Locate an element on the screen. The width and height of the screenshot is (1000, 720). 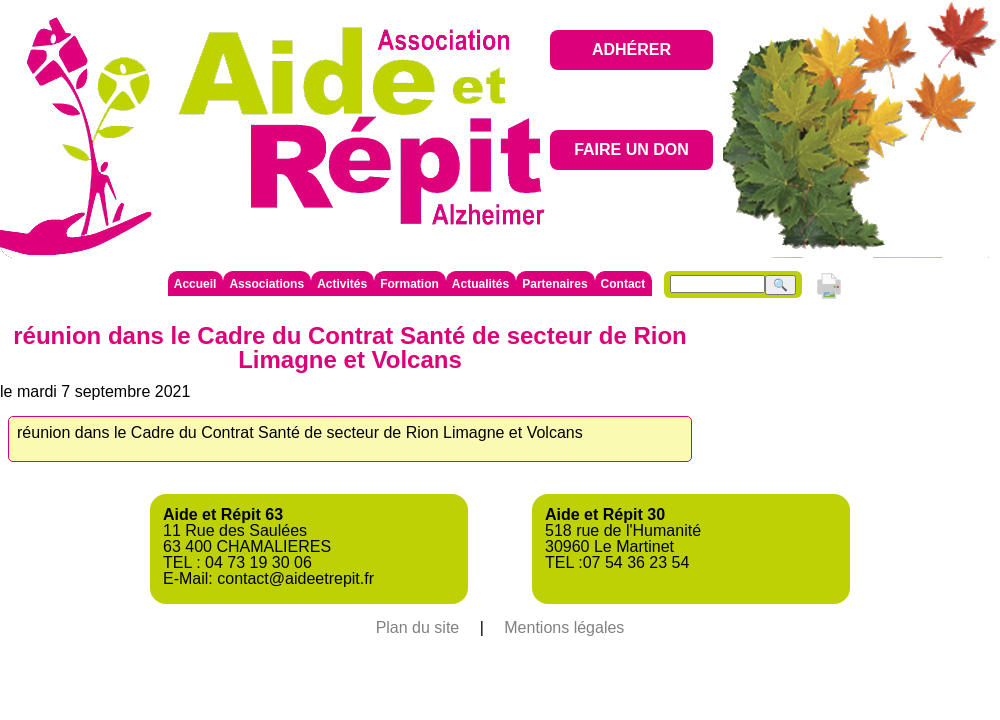
FAIRE UN DON is located at coordinates (631, 149).